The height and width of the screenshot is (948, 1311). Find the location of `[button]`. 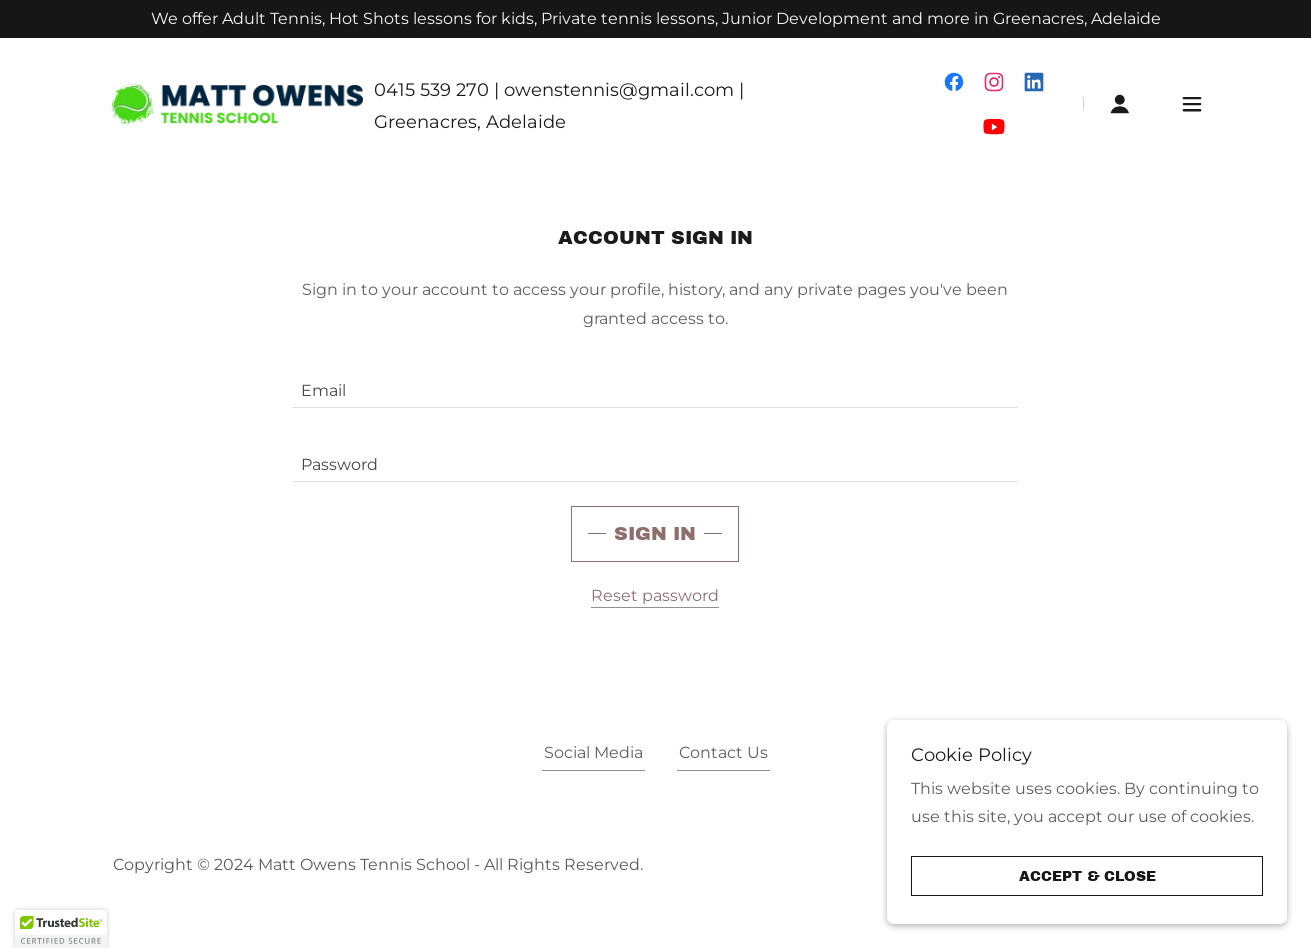

[button] is located at coordinates (1120, 104).